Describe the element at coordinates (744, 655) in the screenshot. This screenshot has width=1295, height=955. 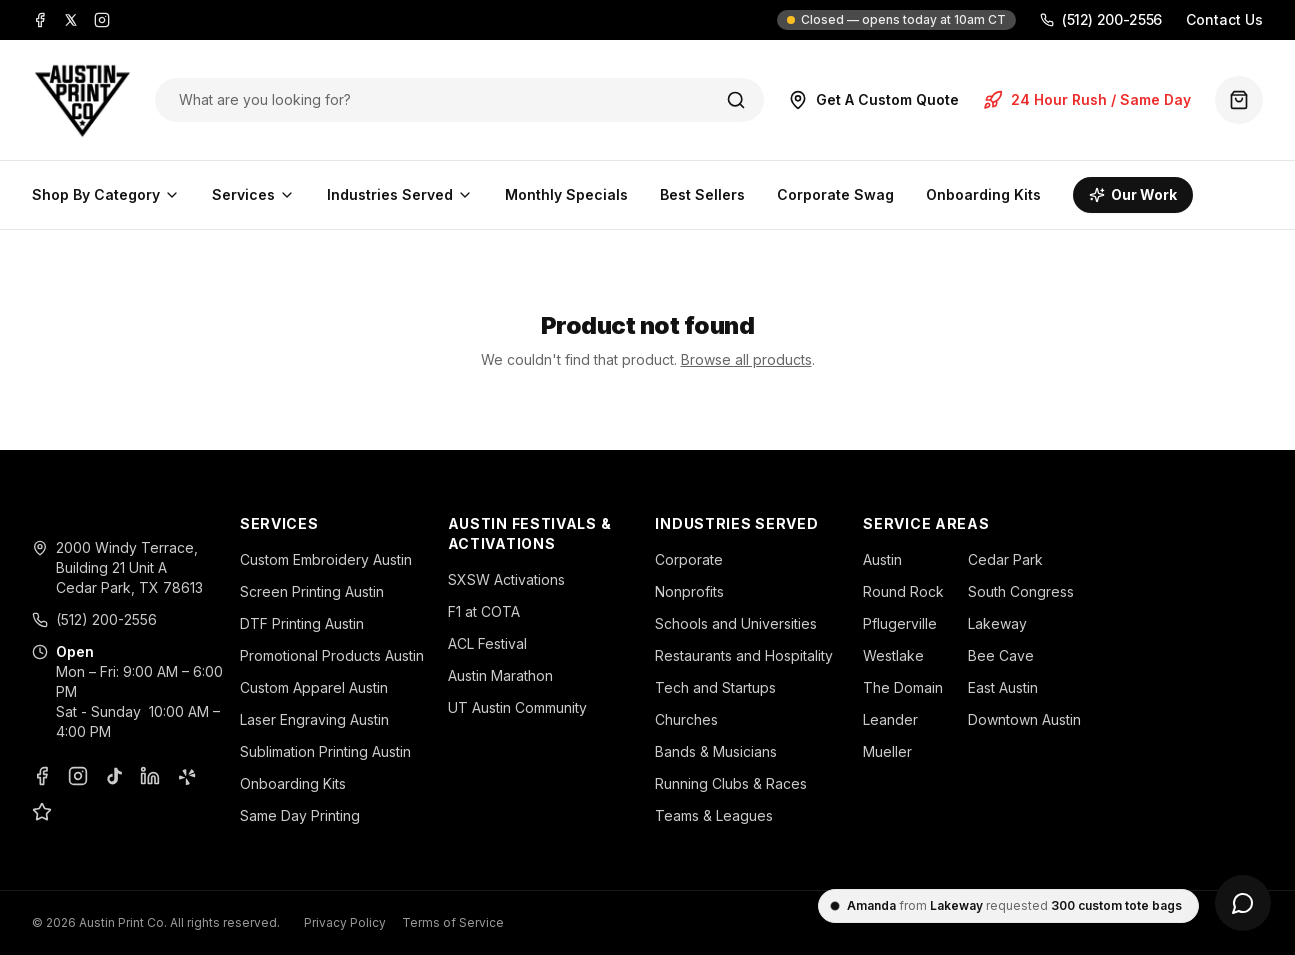
I see `Restaurants and Hospitality` at that location.